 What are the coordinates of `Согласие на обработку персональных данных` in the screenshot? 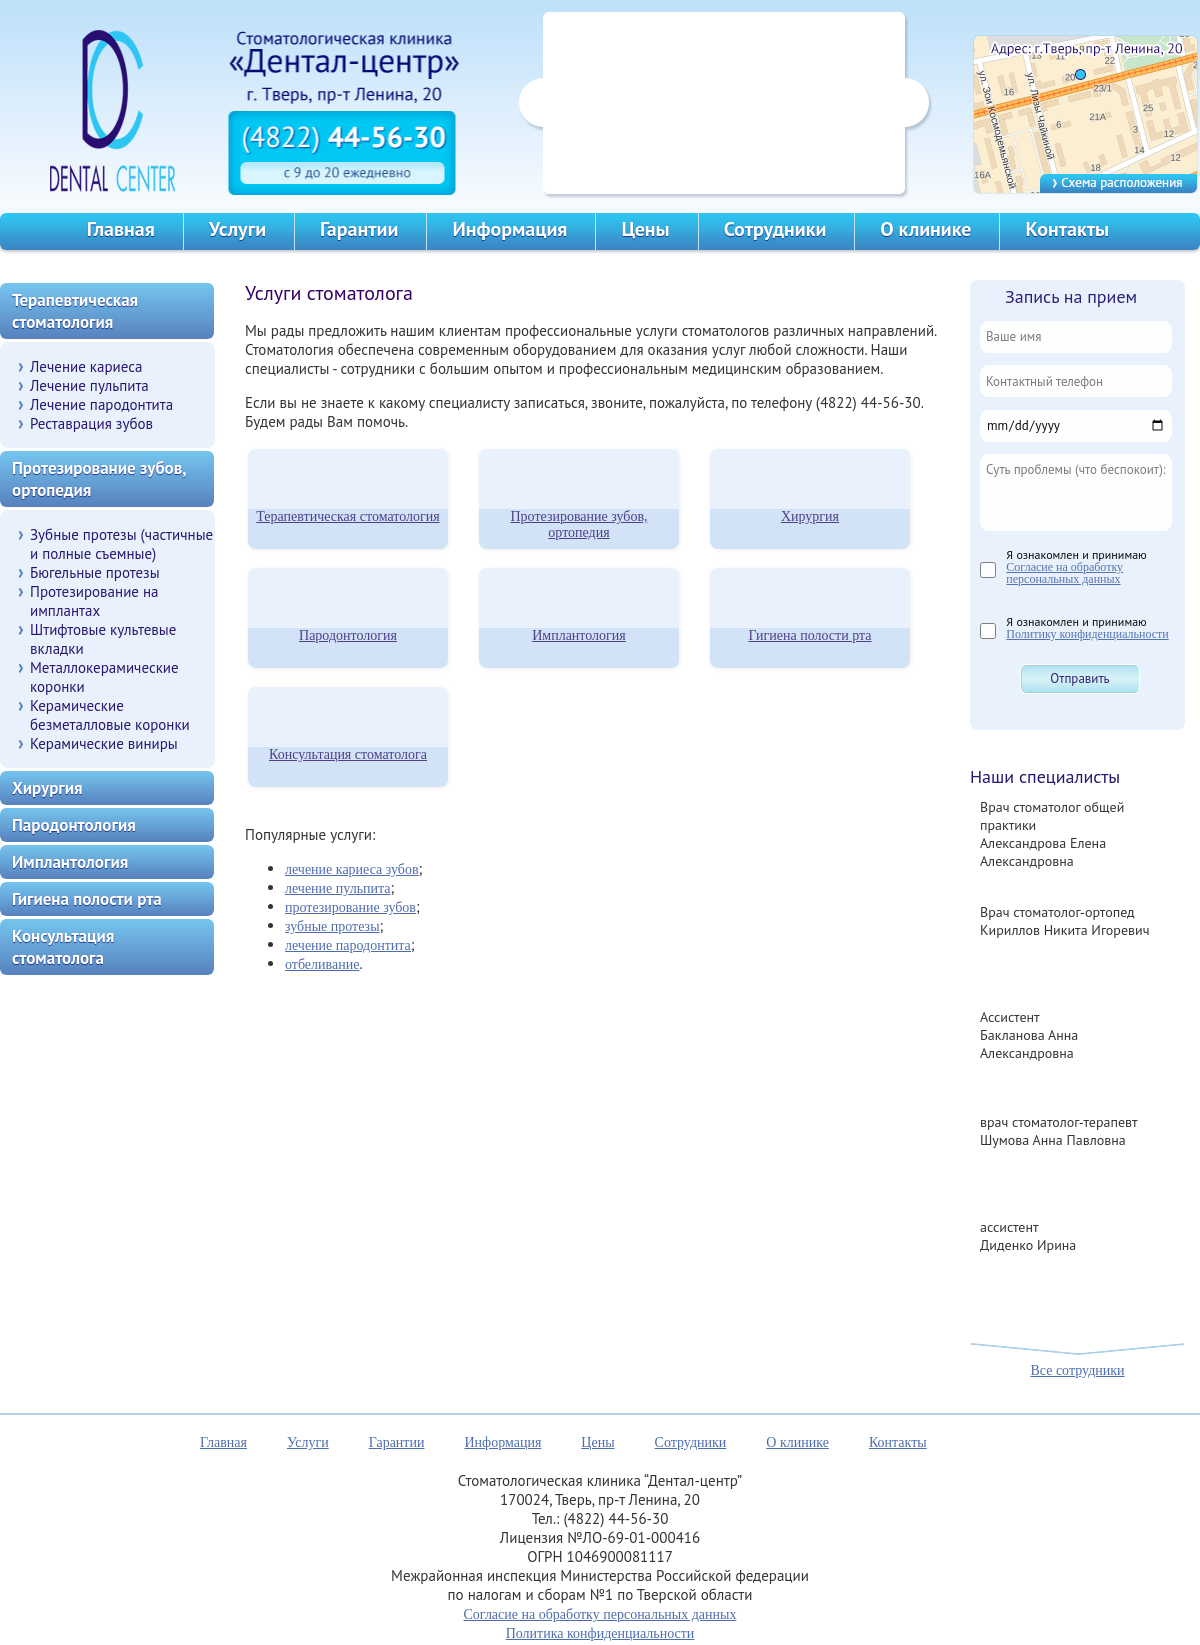 It's located at (1064, 573).